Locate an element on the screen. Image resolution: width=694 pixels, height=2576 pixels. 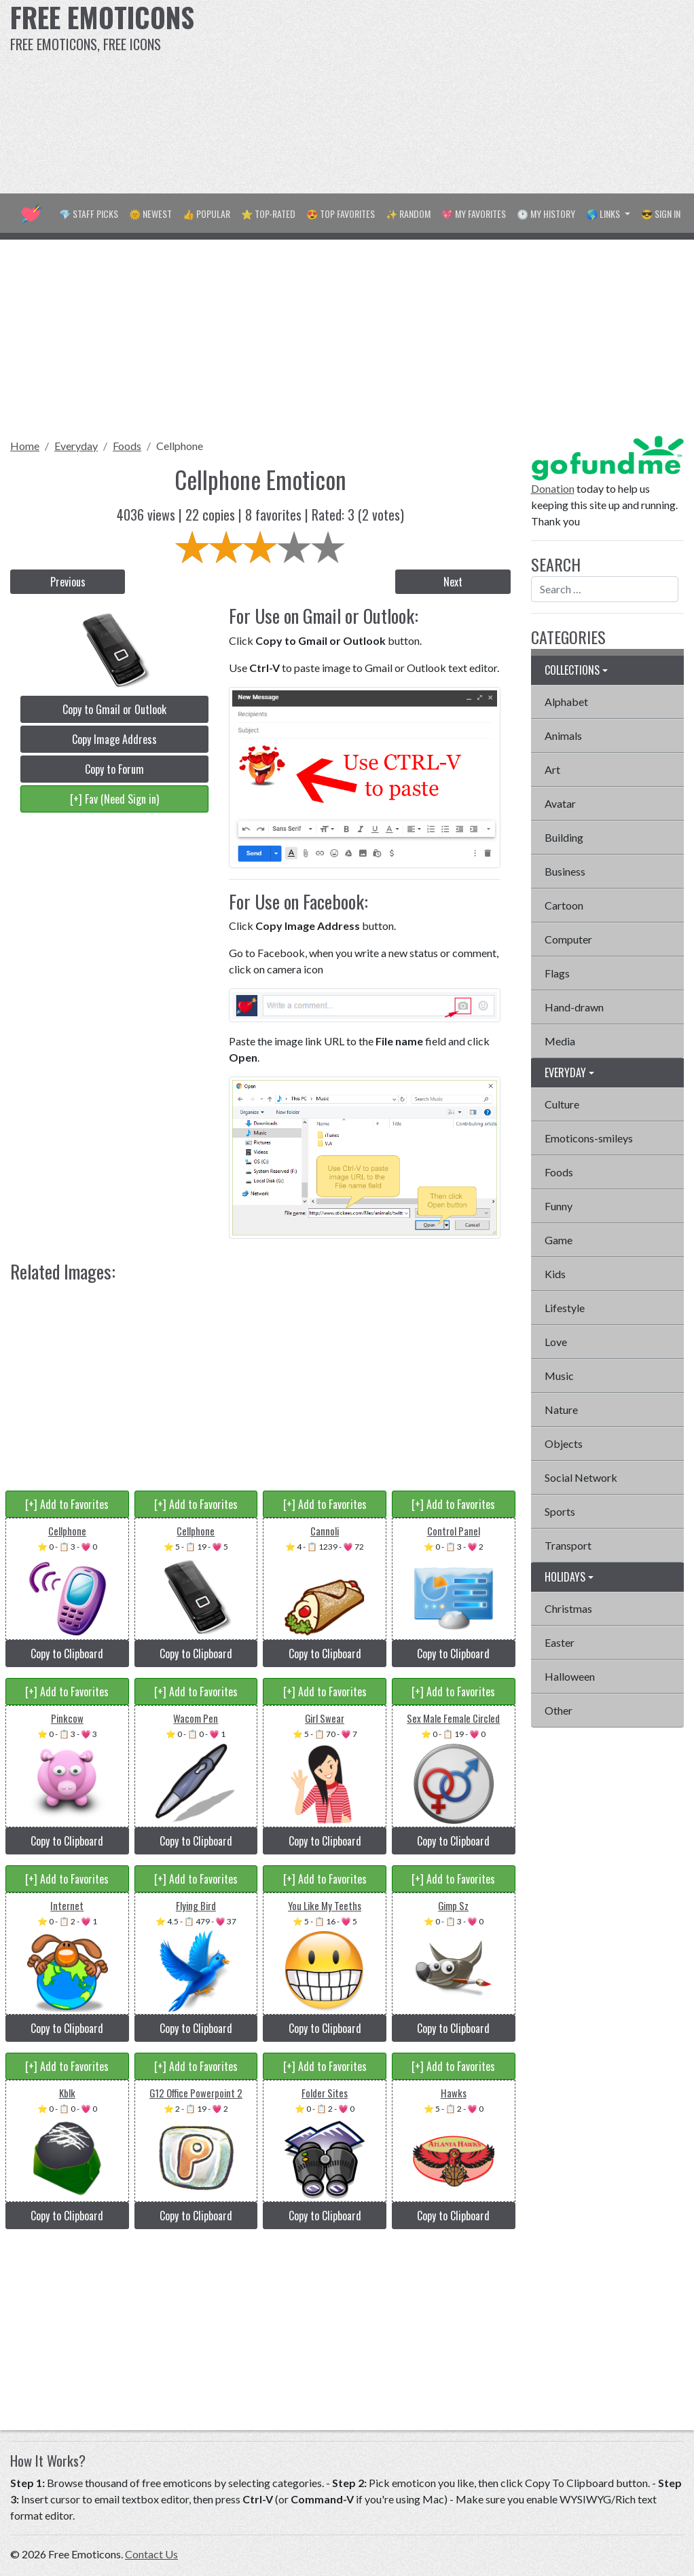
Donation is located at coordinates (552, 488).